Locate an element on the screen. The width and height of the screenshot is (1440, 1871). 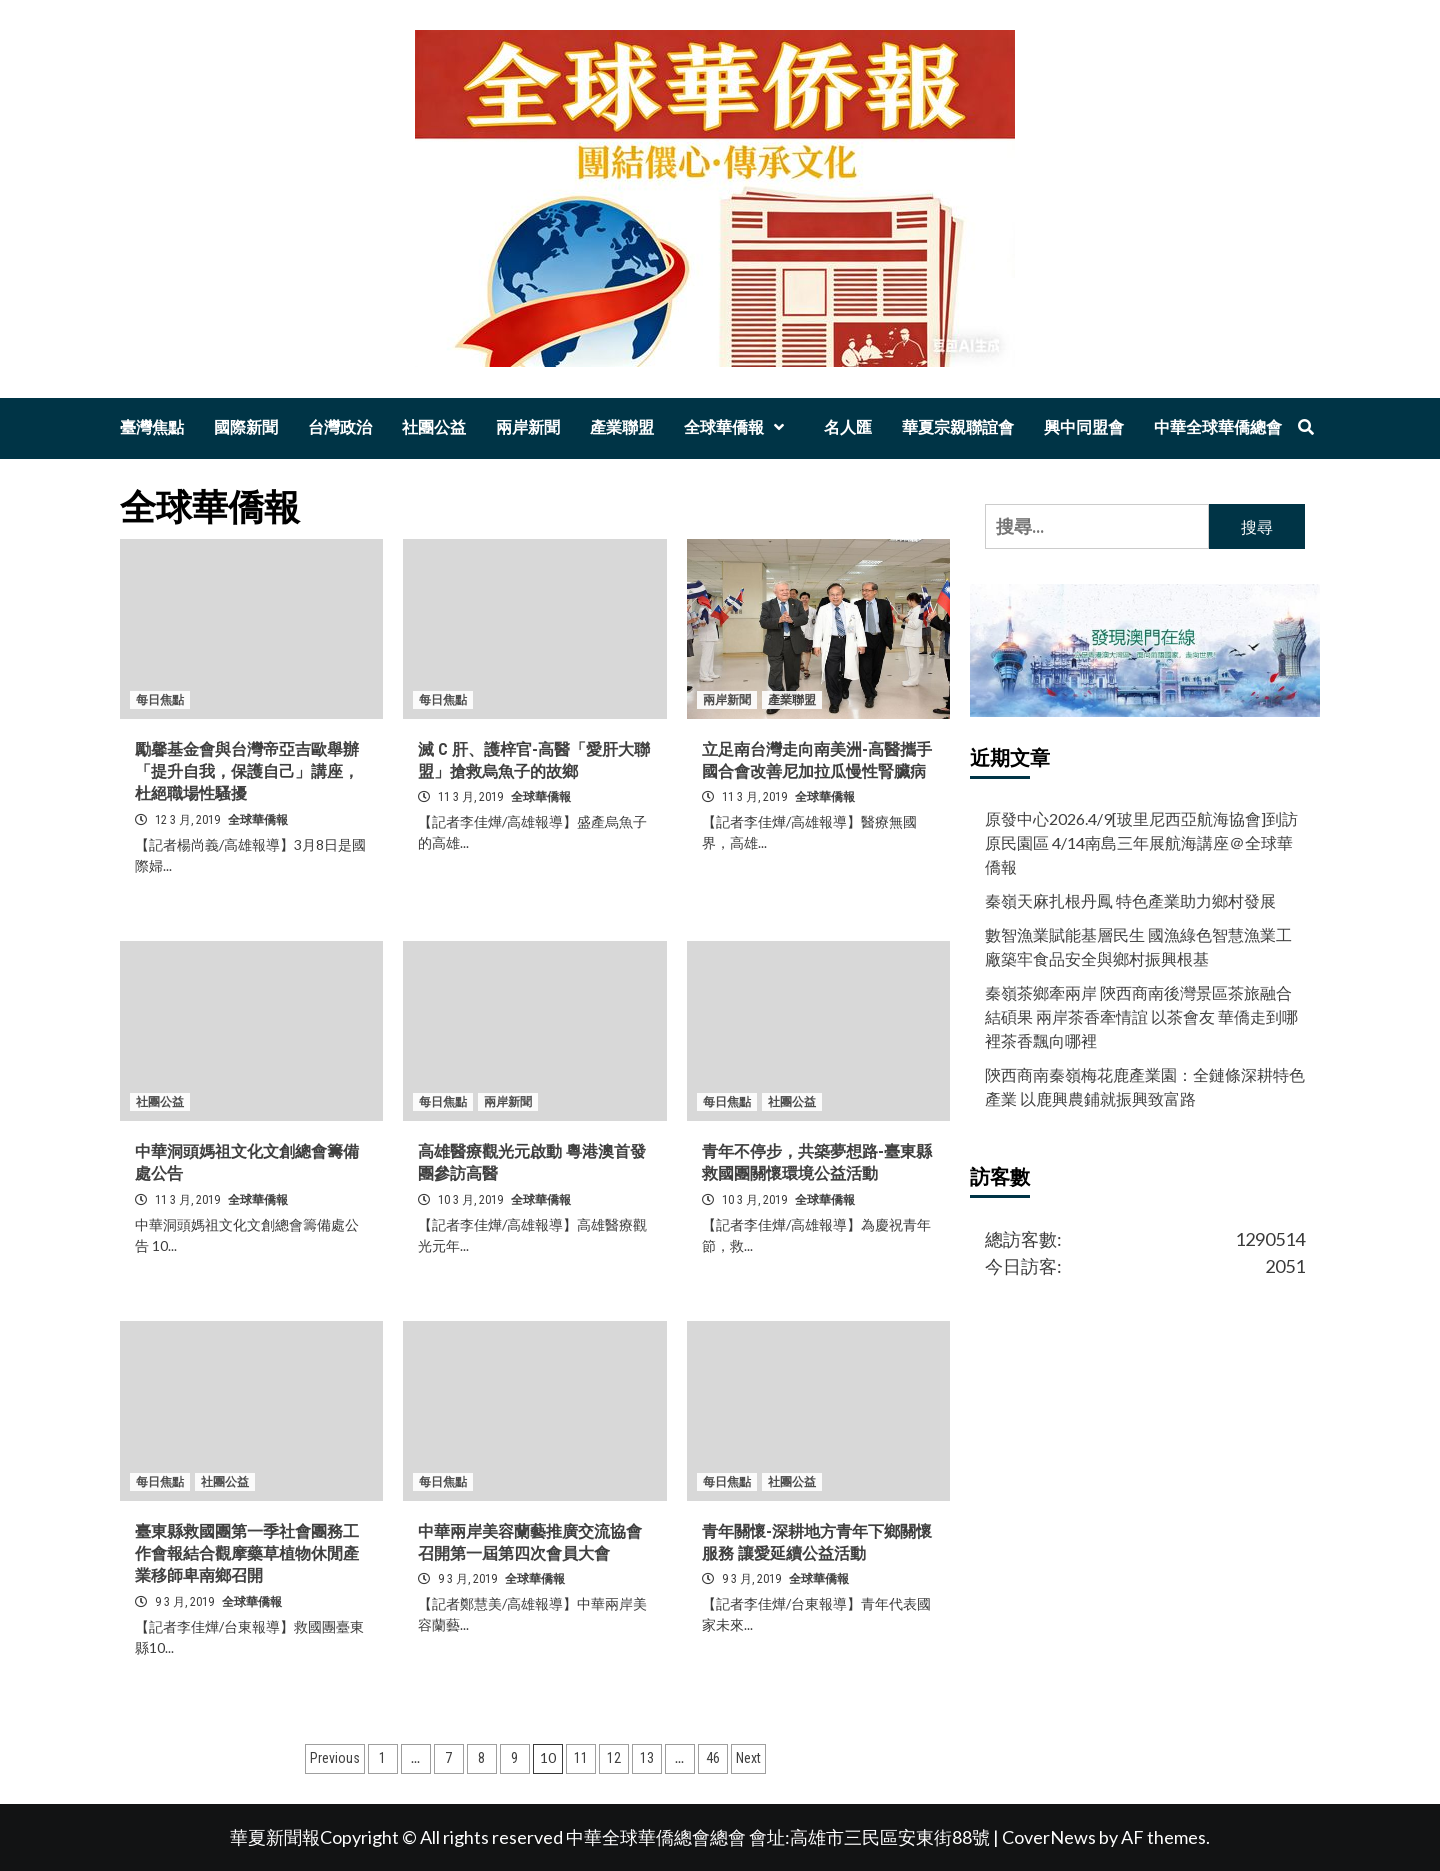
臺灣焦點 is located at coordinates (152, 427).